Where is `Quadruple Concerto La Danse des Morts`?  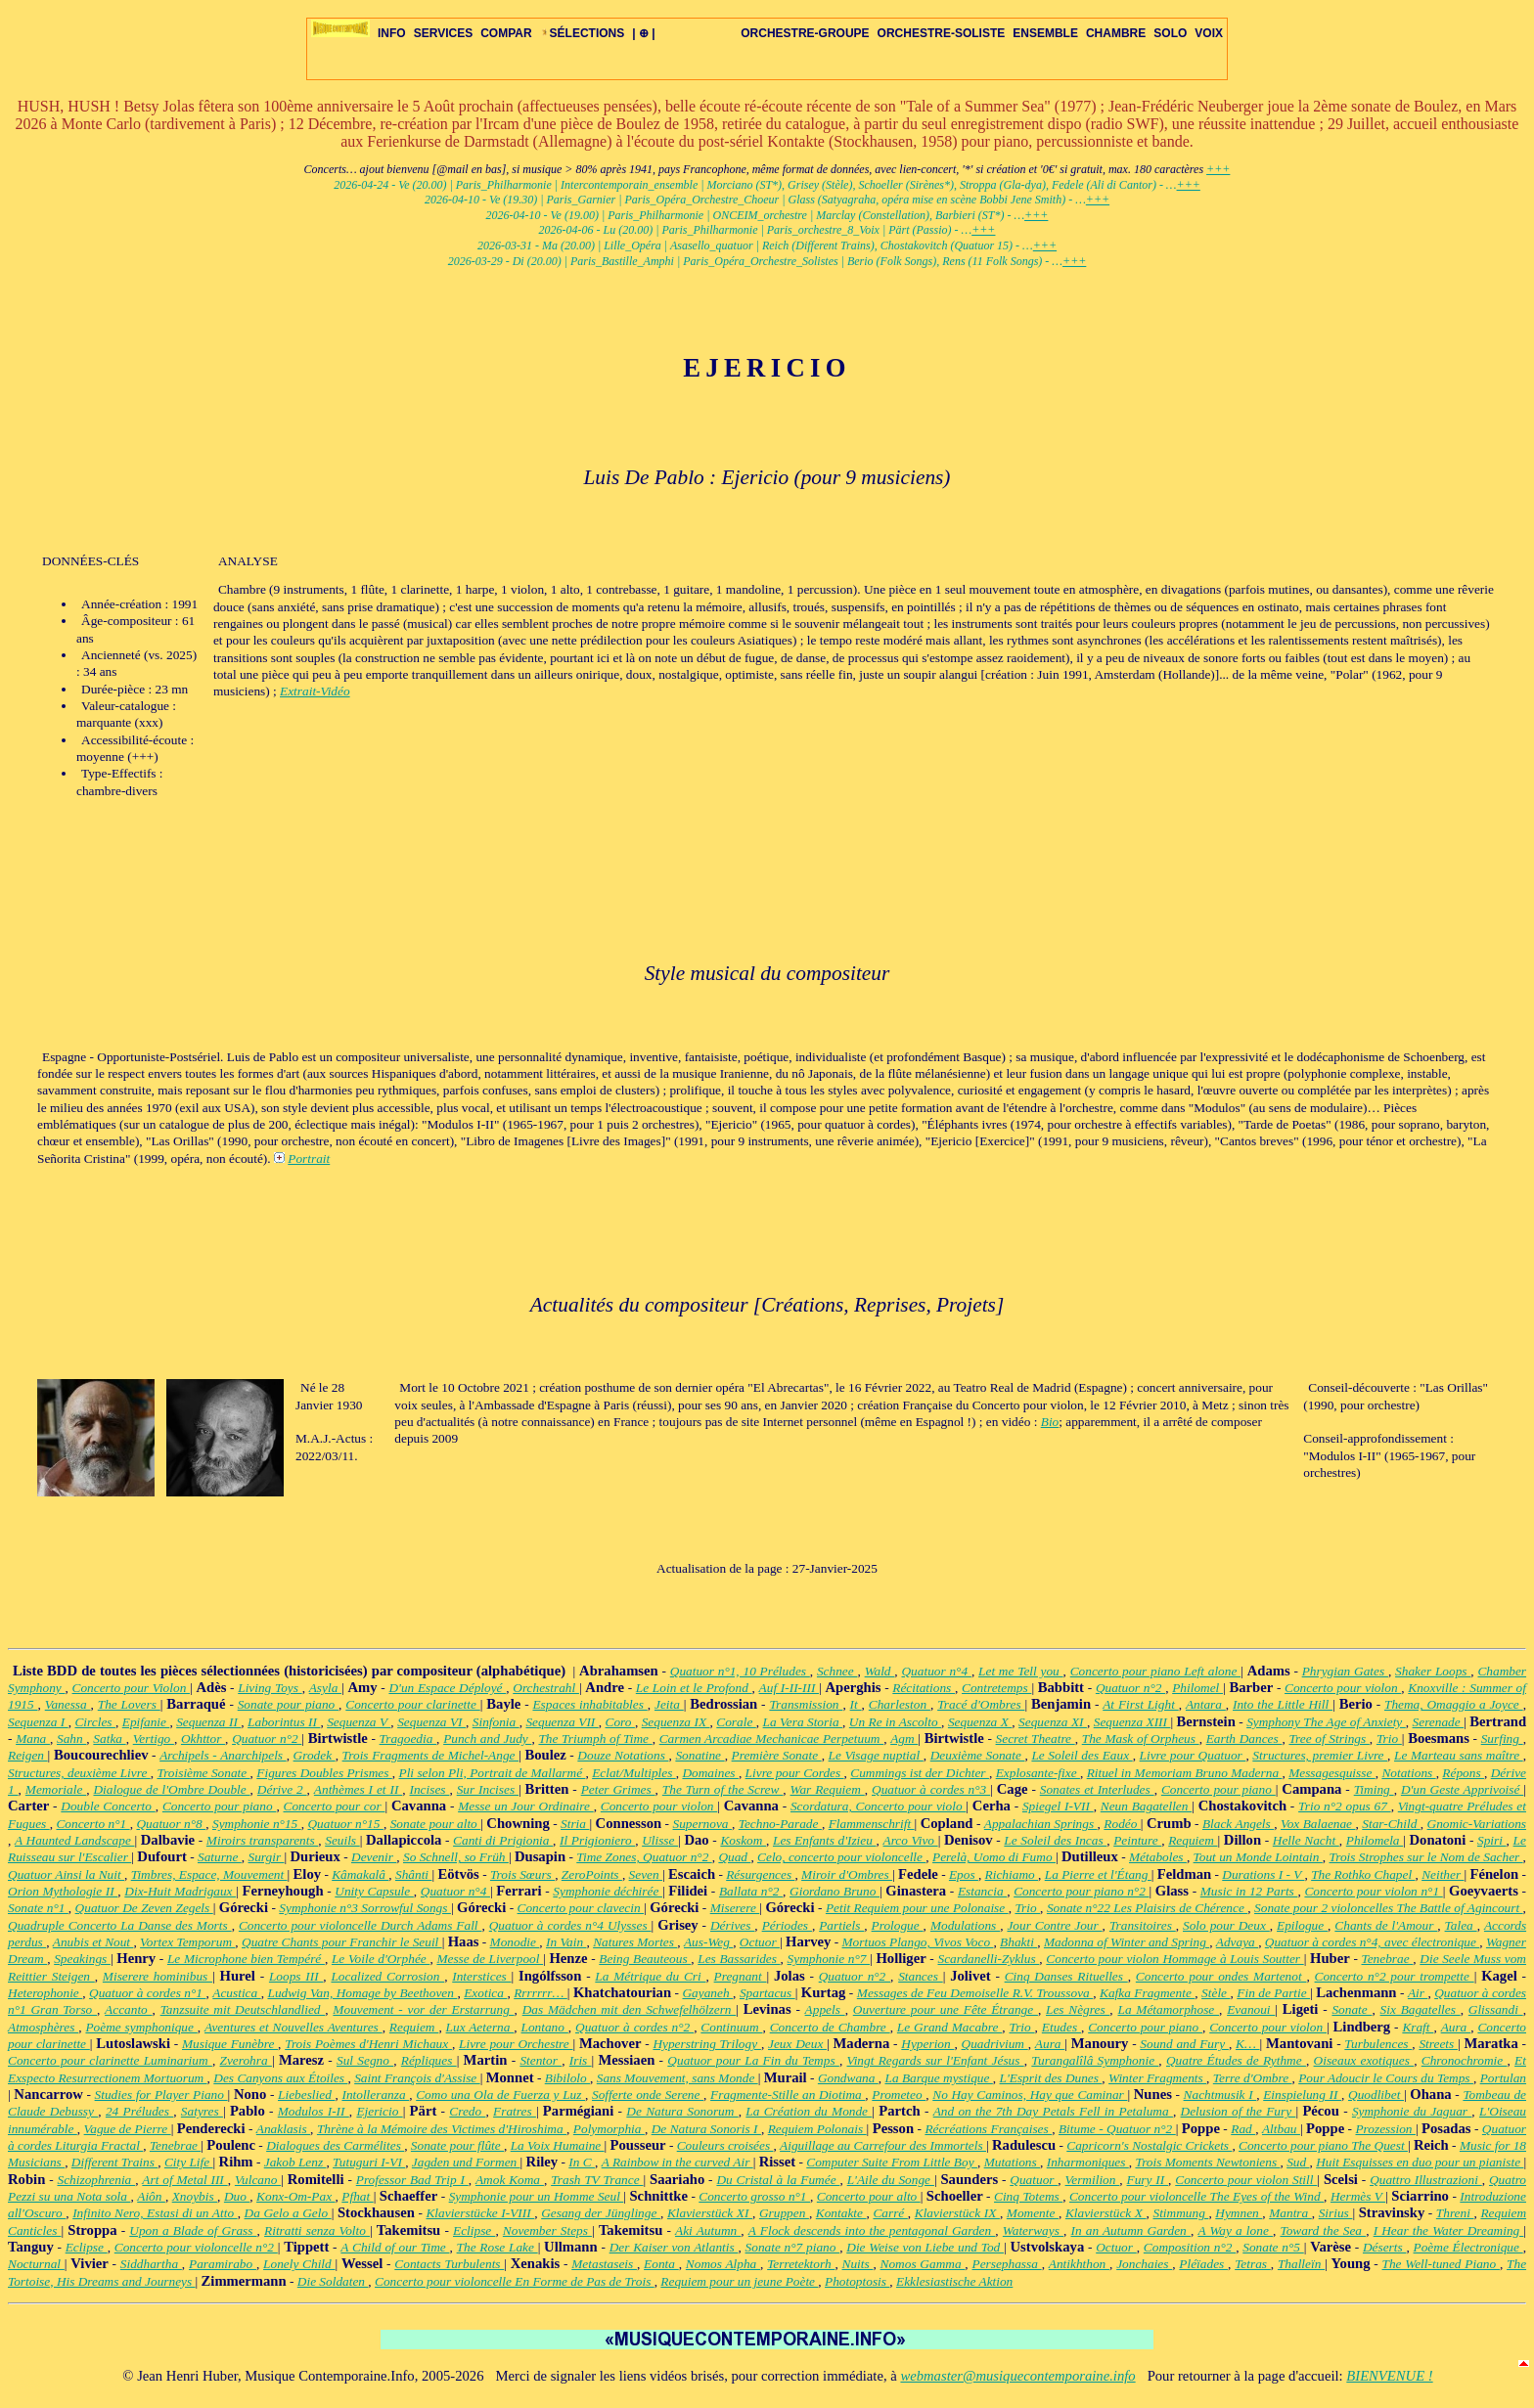 Quadruple Concerto La Danse des Morts is located at coordinates (120, 1925).